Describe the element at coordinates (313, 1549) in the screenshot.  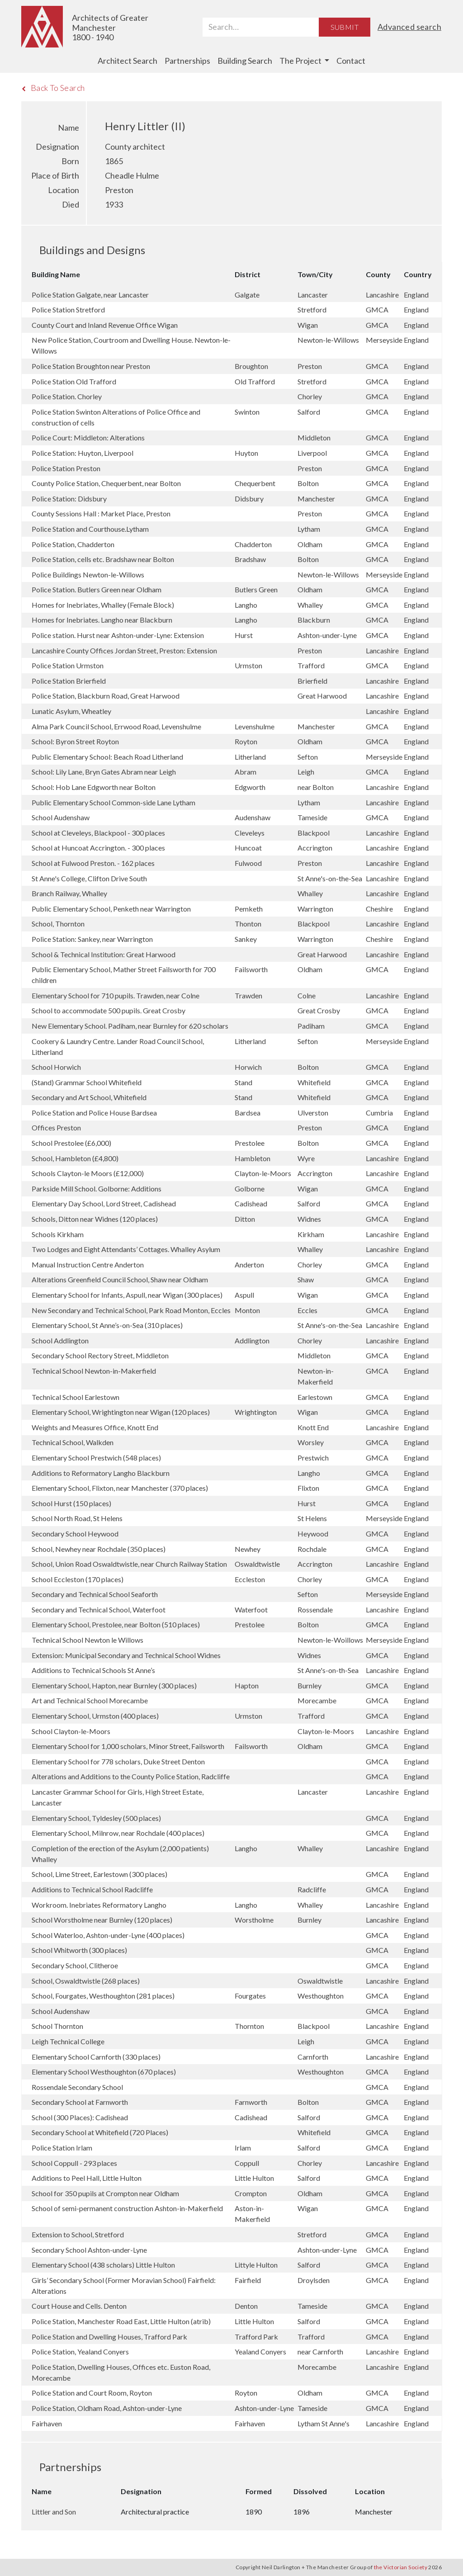
I see `Rochdale` at that location.